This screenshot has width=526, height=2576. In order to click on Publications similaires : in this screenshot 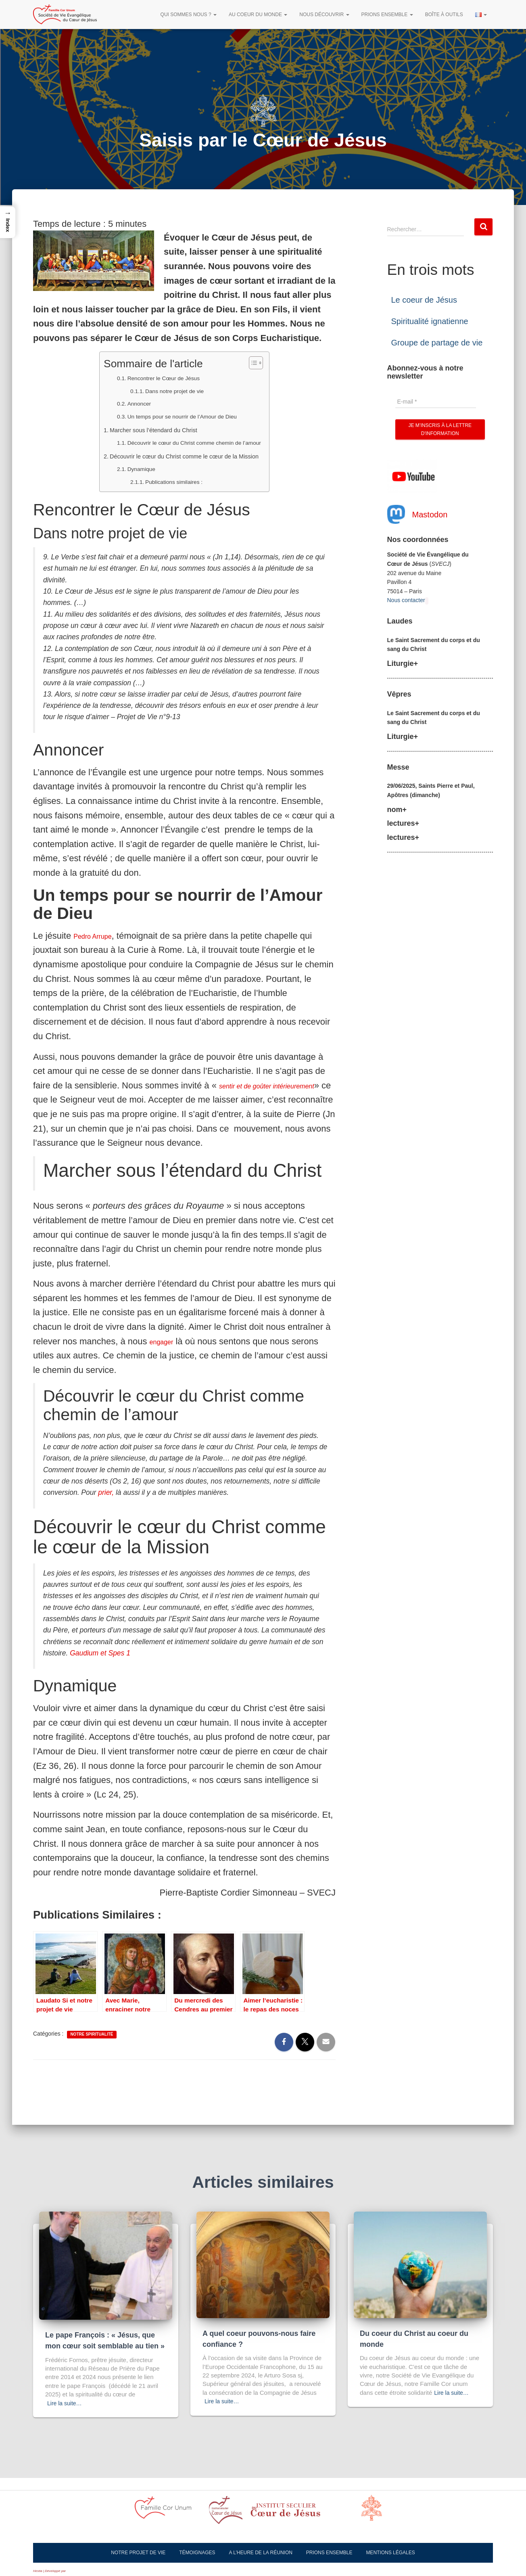, I will do `click(162, 481)`.